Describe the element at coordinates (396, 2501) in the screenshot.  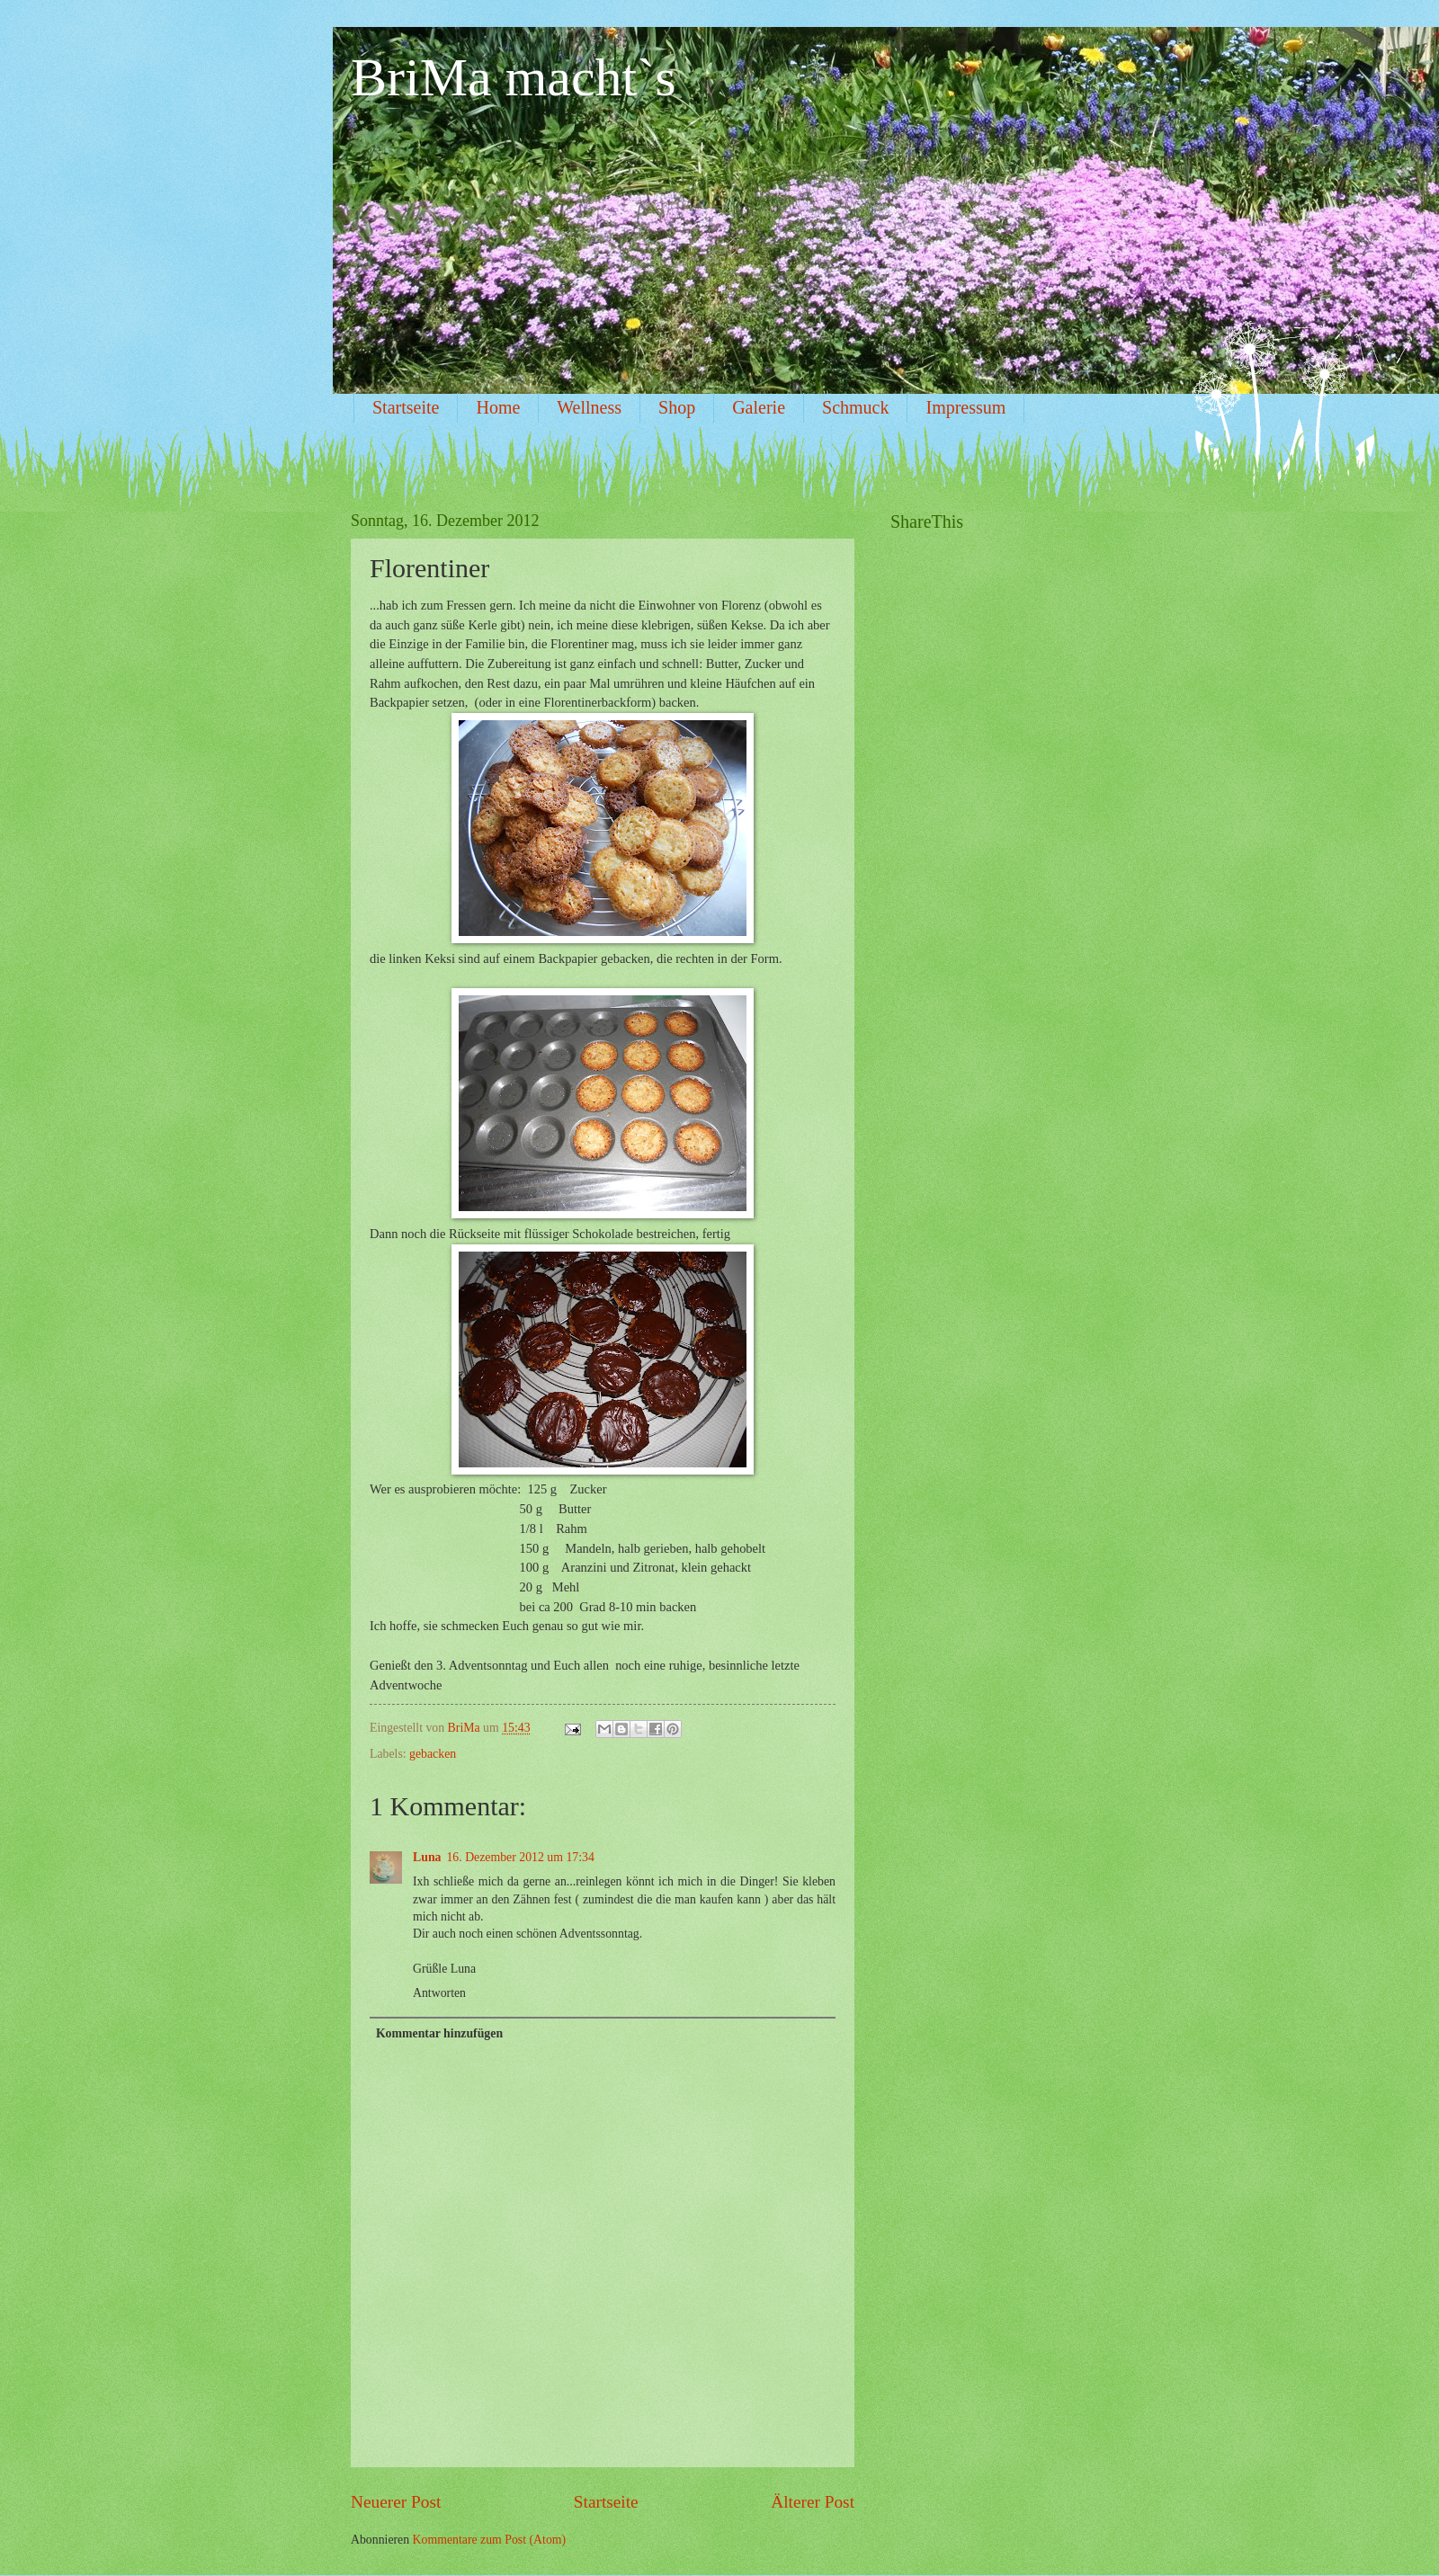
I see `Neuerer Post` at that location.